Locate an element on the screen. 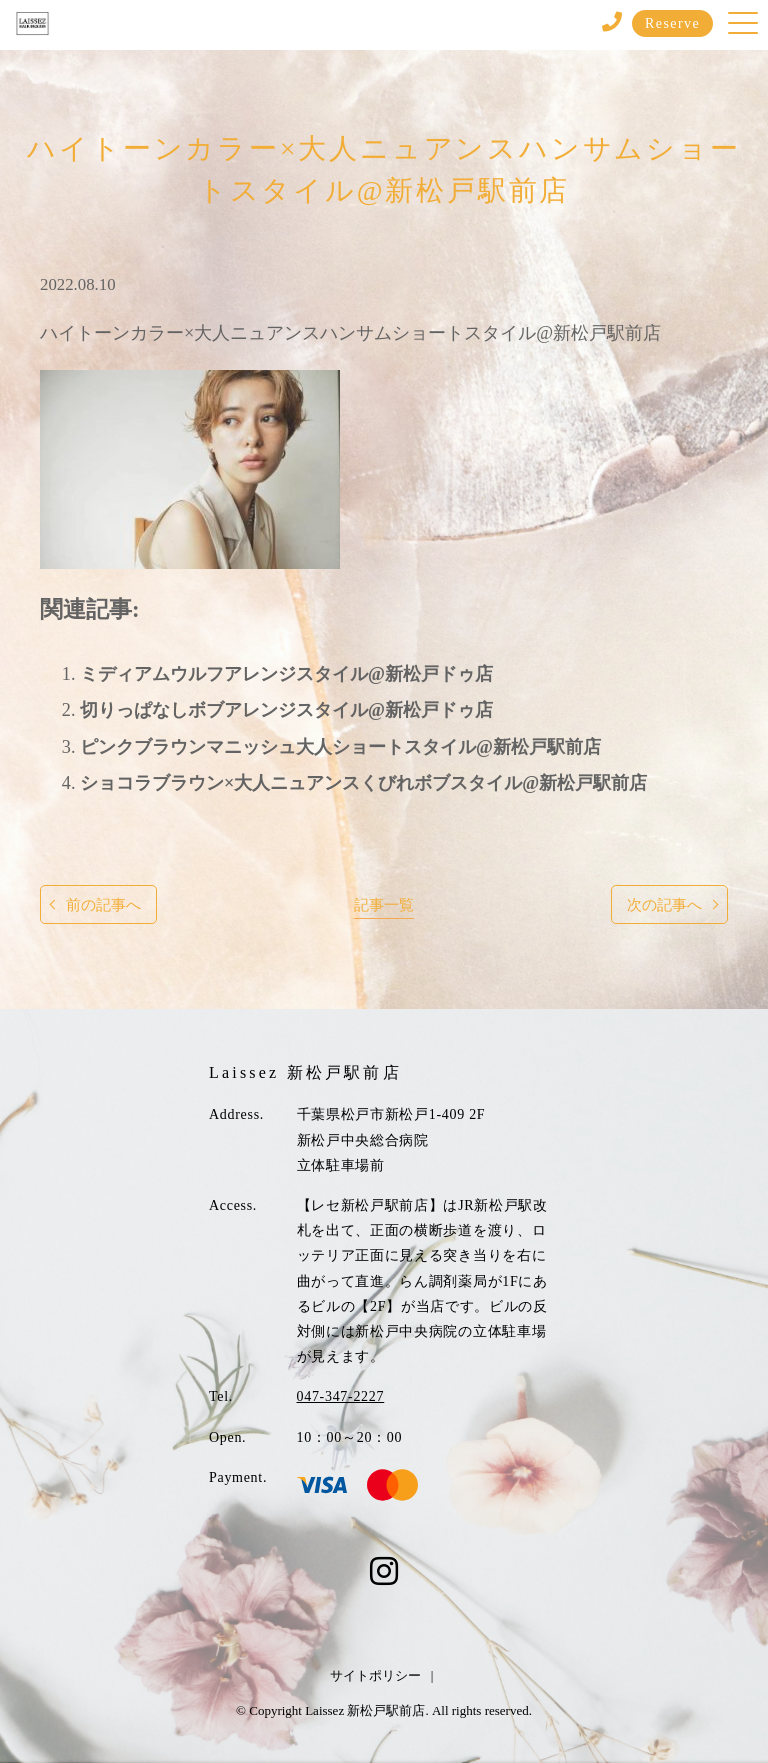 The height and width of the screenshot is (1763, 768). ピンクブラウンマニッシュ大人ショートスタイル@新松戸駅前店 is located at coordinates (340, 747).